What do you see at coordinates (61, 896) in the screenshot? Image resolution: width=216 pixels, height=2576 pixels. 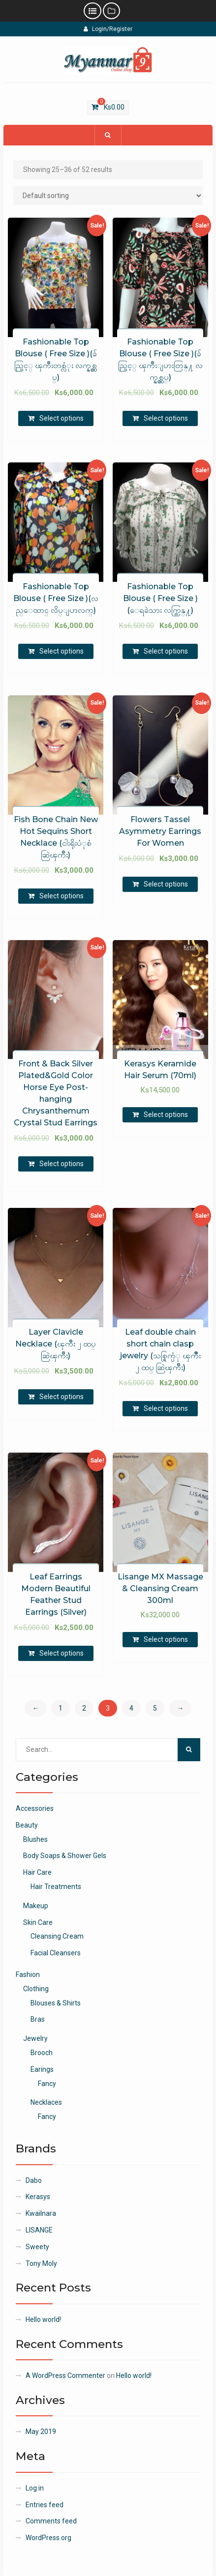 I see `Select options [Select options for “Fish Bone Chain New Hot Sequins Short Necklace (ငါးရိုးပံုစံ ဆြဲၾကိဳး)”]` at bounding box center [61, 896].